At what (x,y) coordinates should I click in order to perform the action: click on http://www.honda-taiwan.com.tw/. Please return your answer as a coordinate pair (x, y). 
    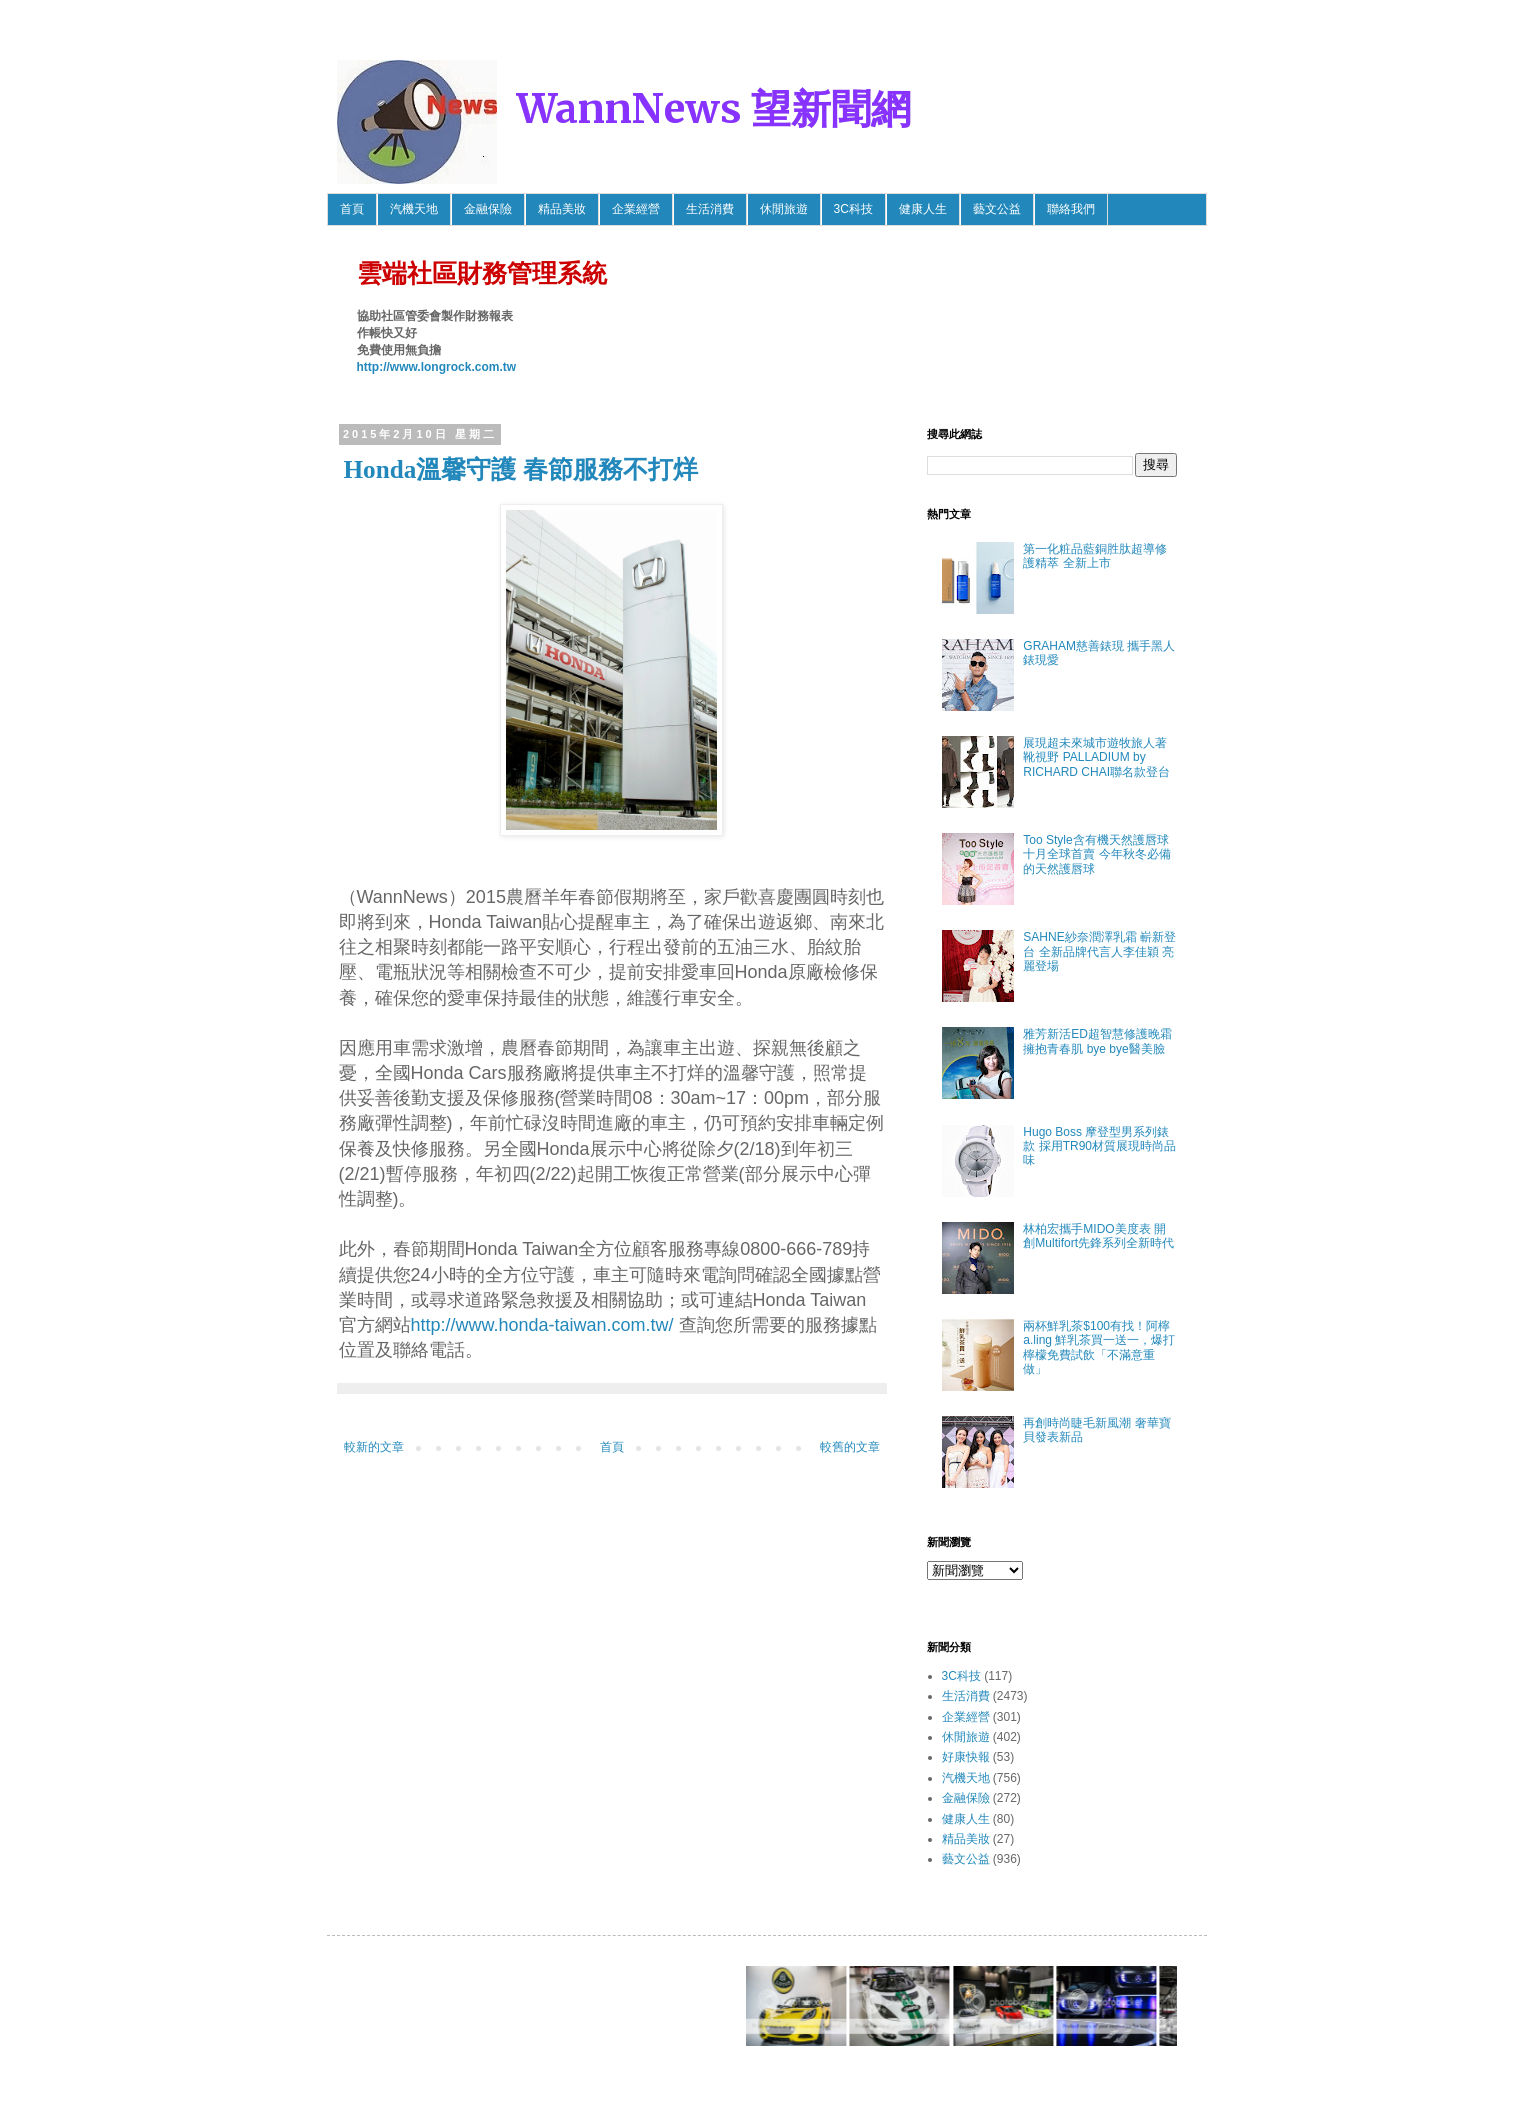
    Looking at the image, I should click on (542, 1325).